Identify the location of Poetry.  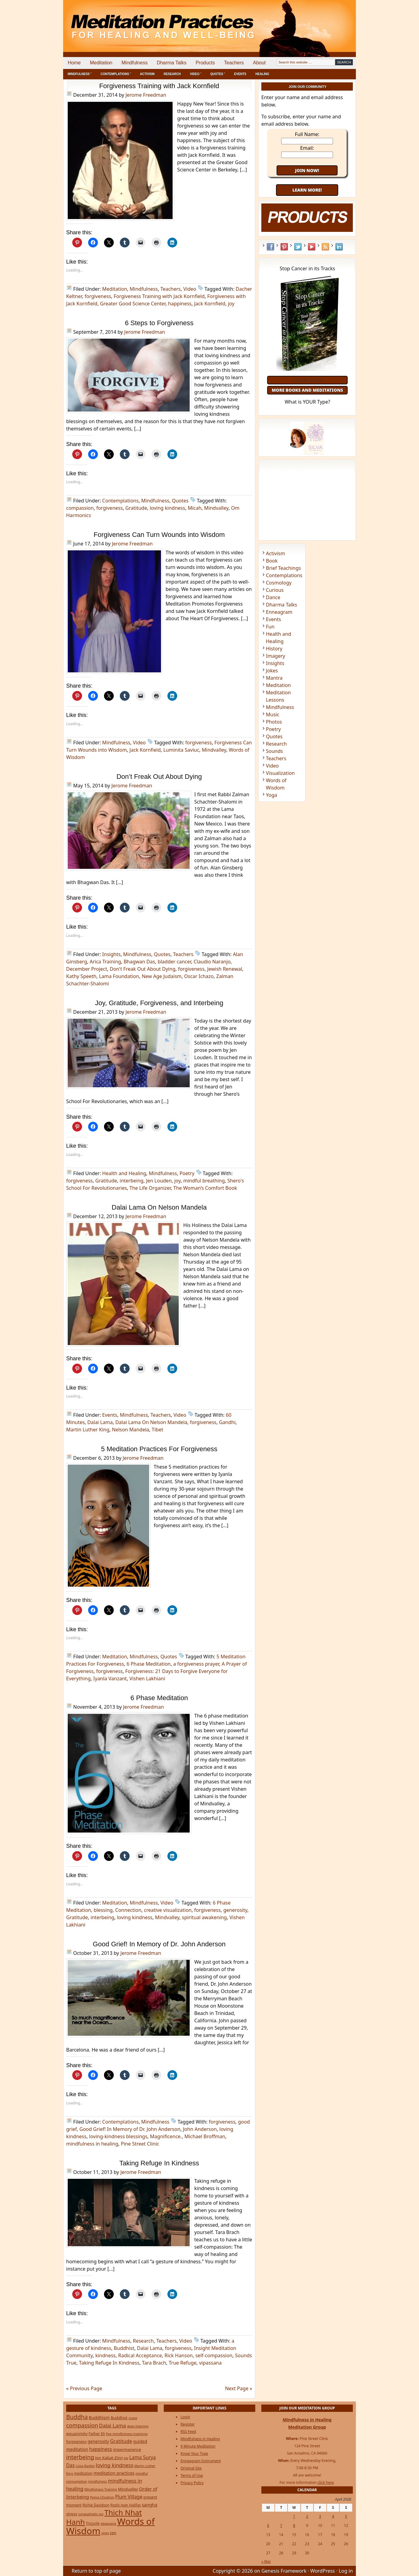
(187, 1173).